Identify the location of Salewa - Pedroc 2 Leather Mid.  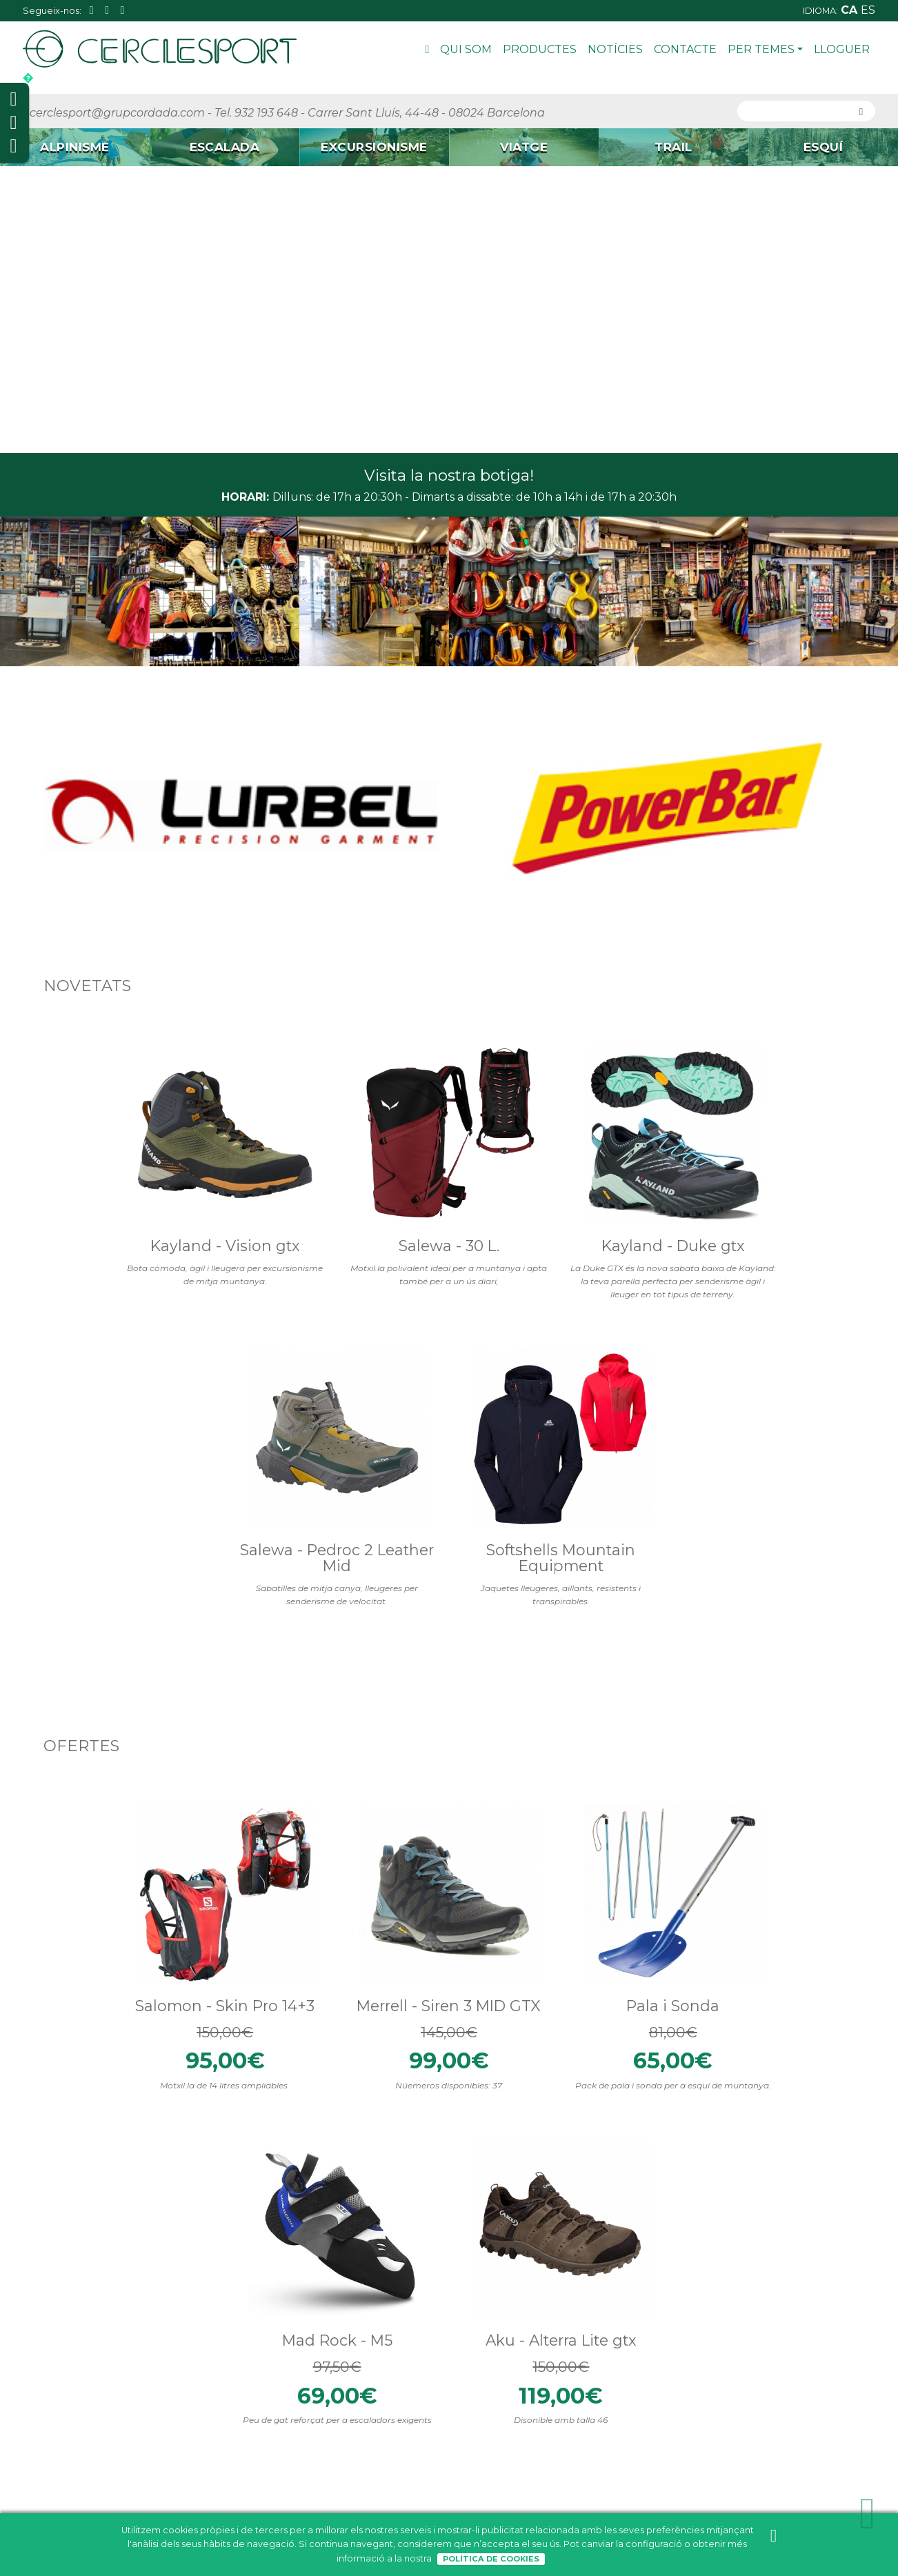
(615, 1094).